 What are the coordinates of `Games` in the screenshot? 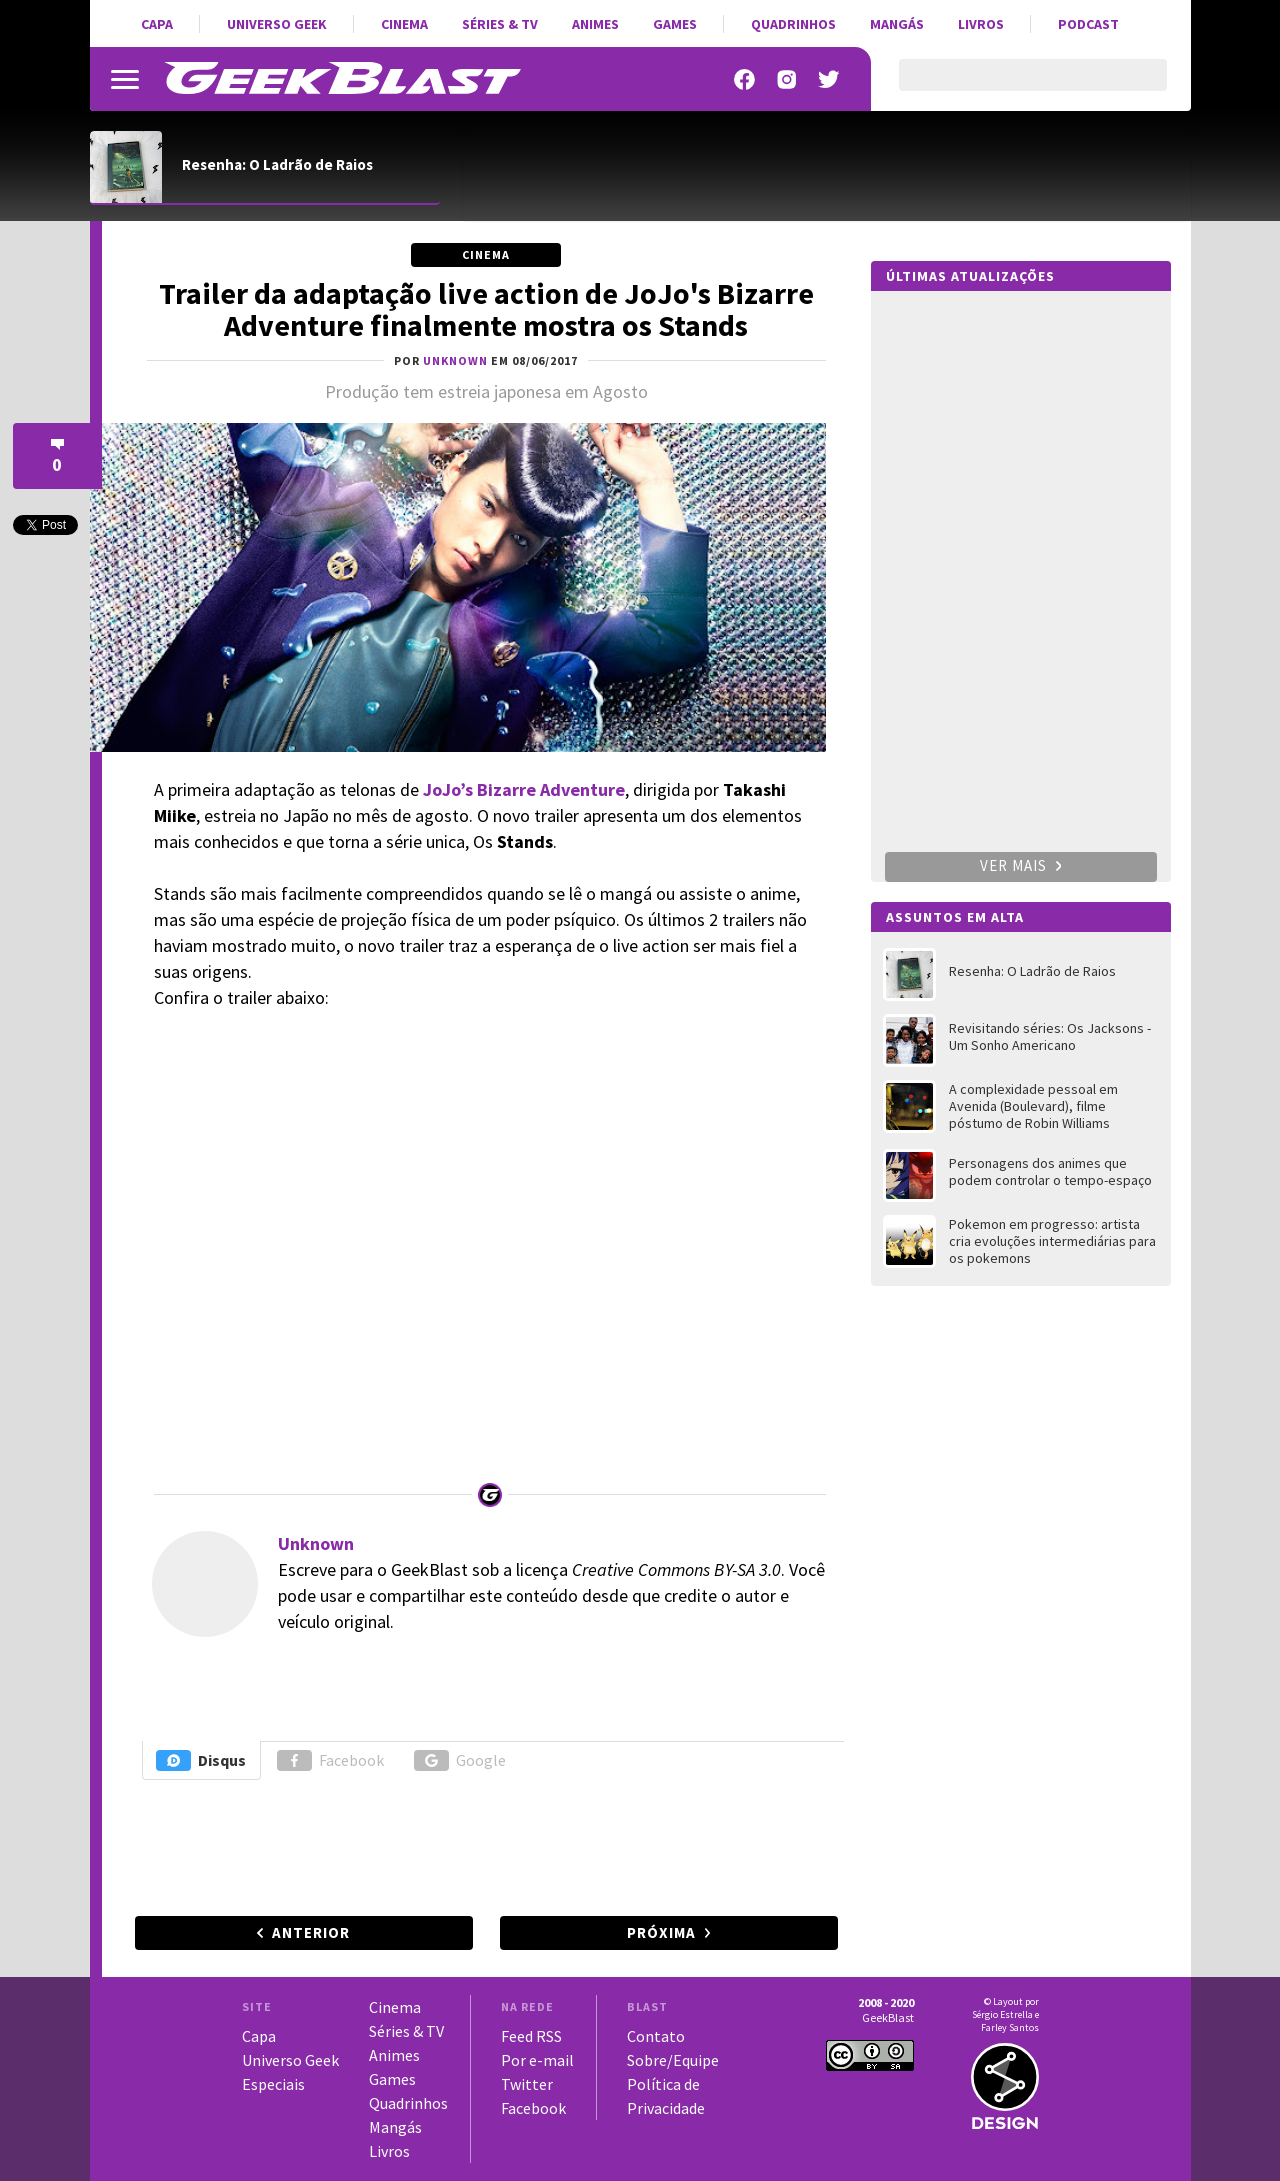 It's located at (675, 24).